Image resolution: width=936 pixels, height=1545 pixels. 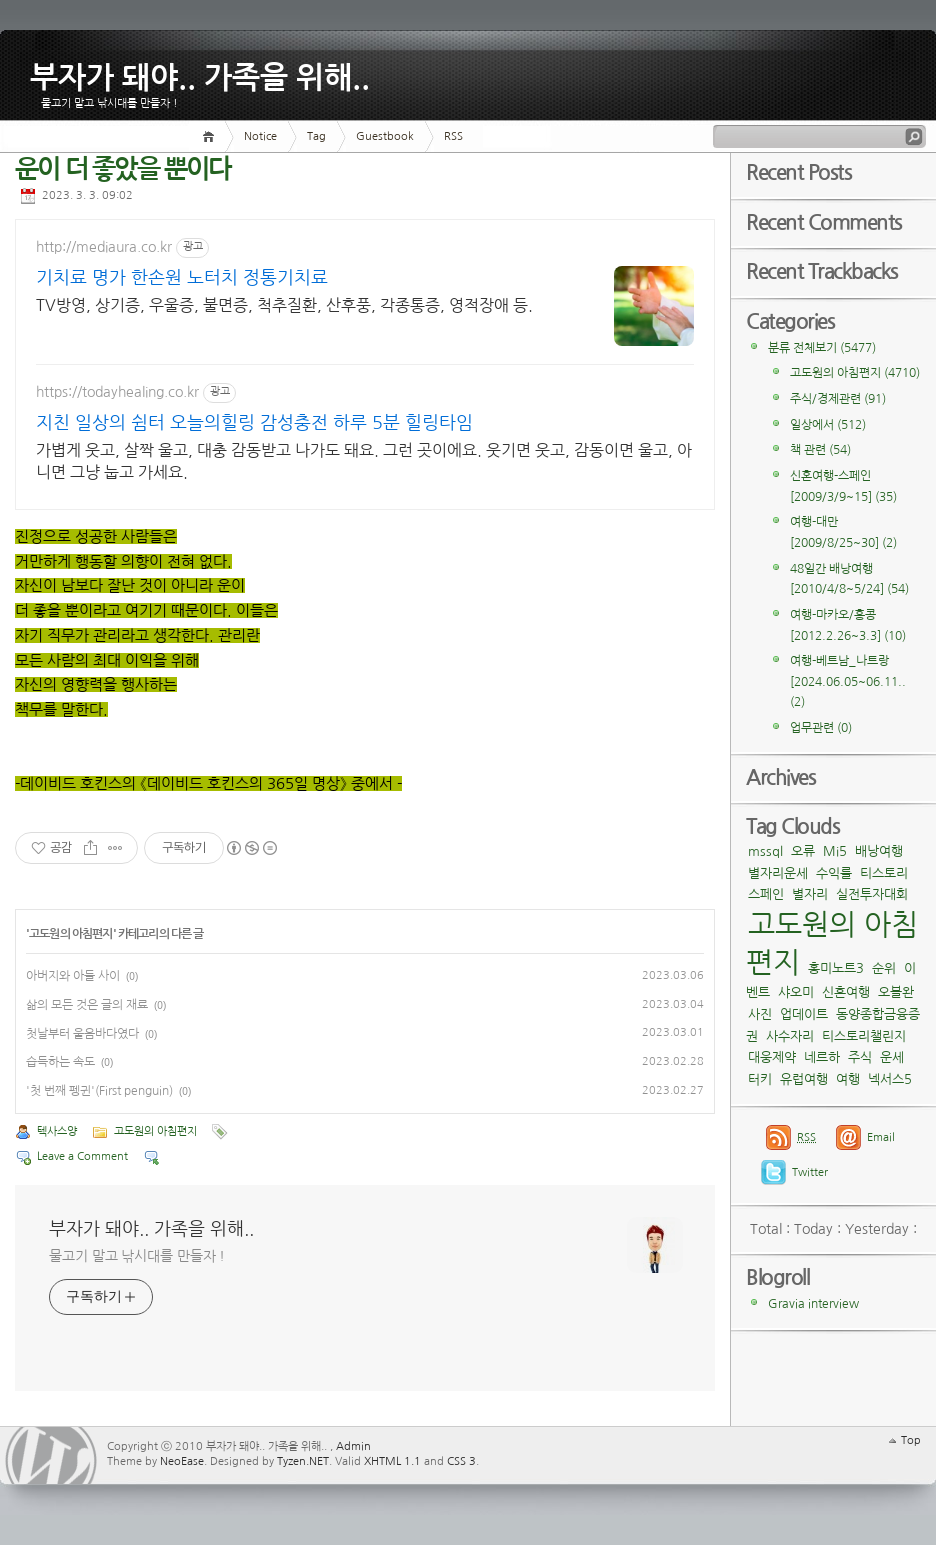 What do you see at coordinates (353, 1446) in the screenshot?
I see `Admin` at bounding box center [353, 1446].